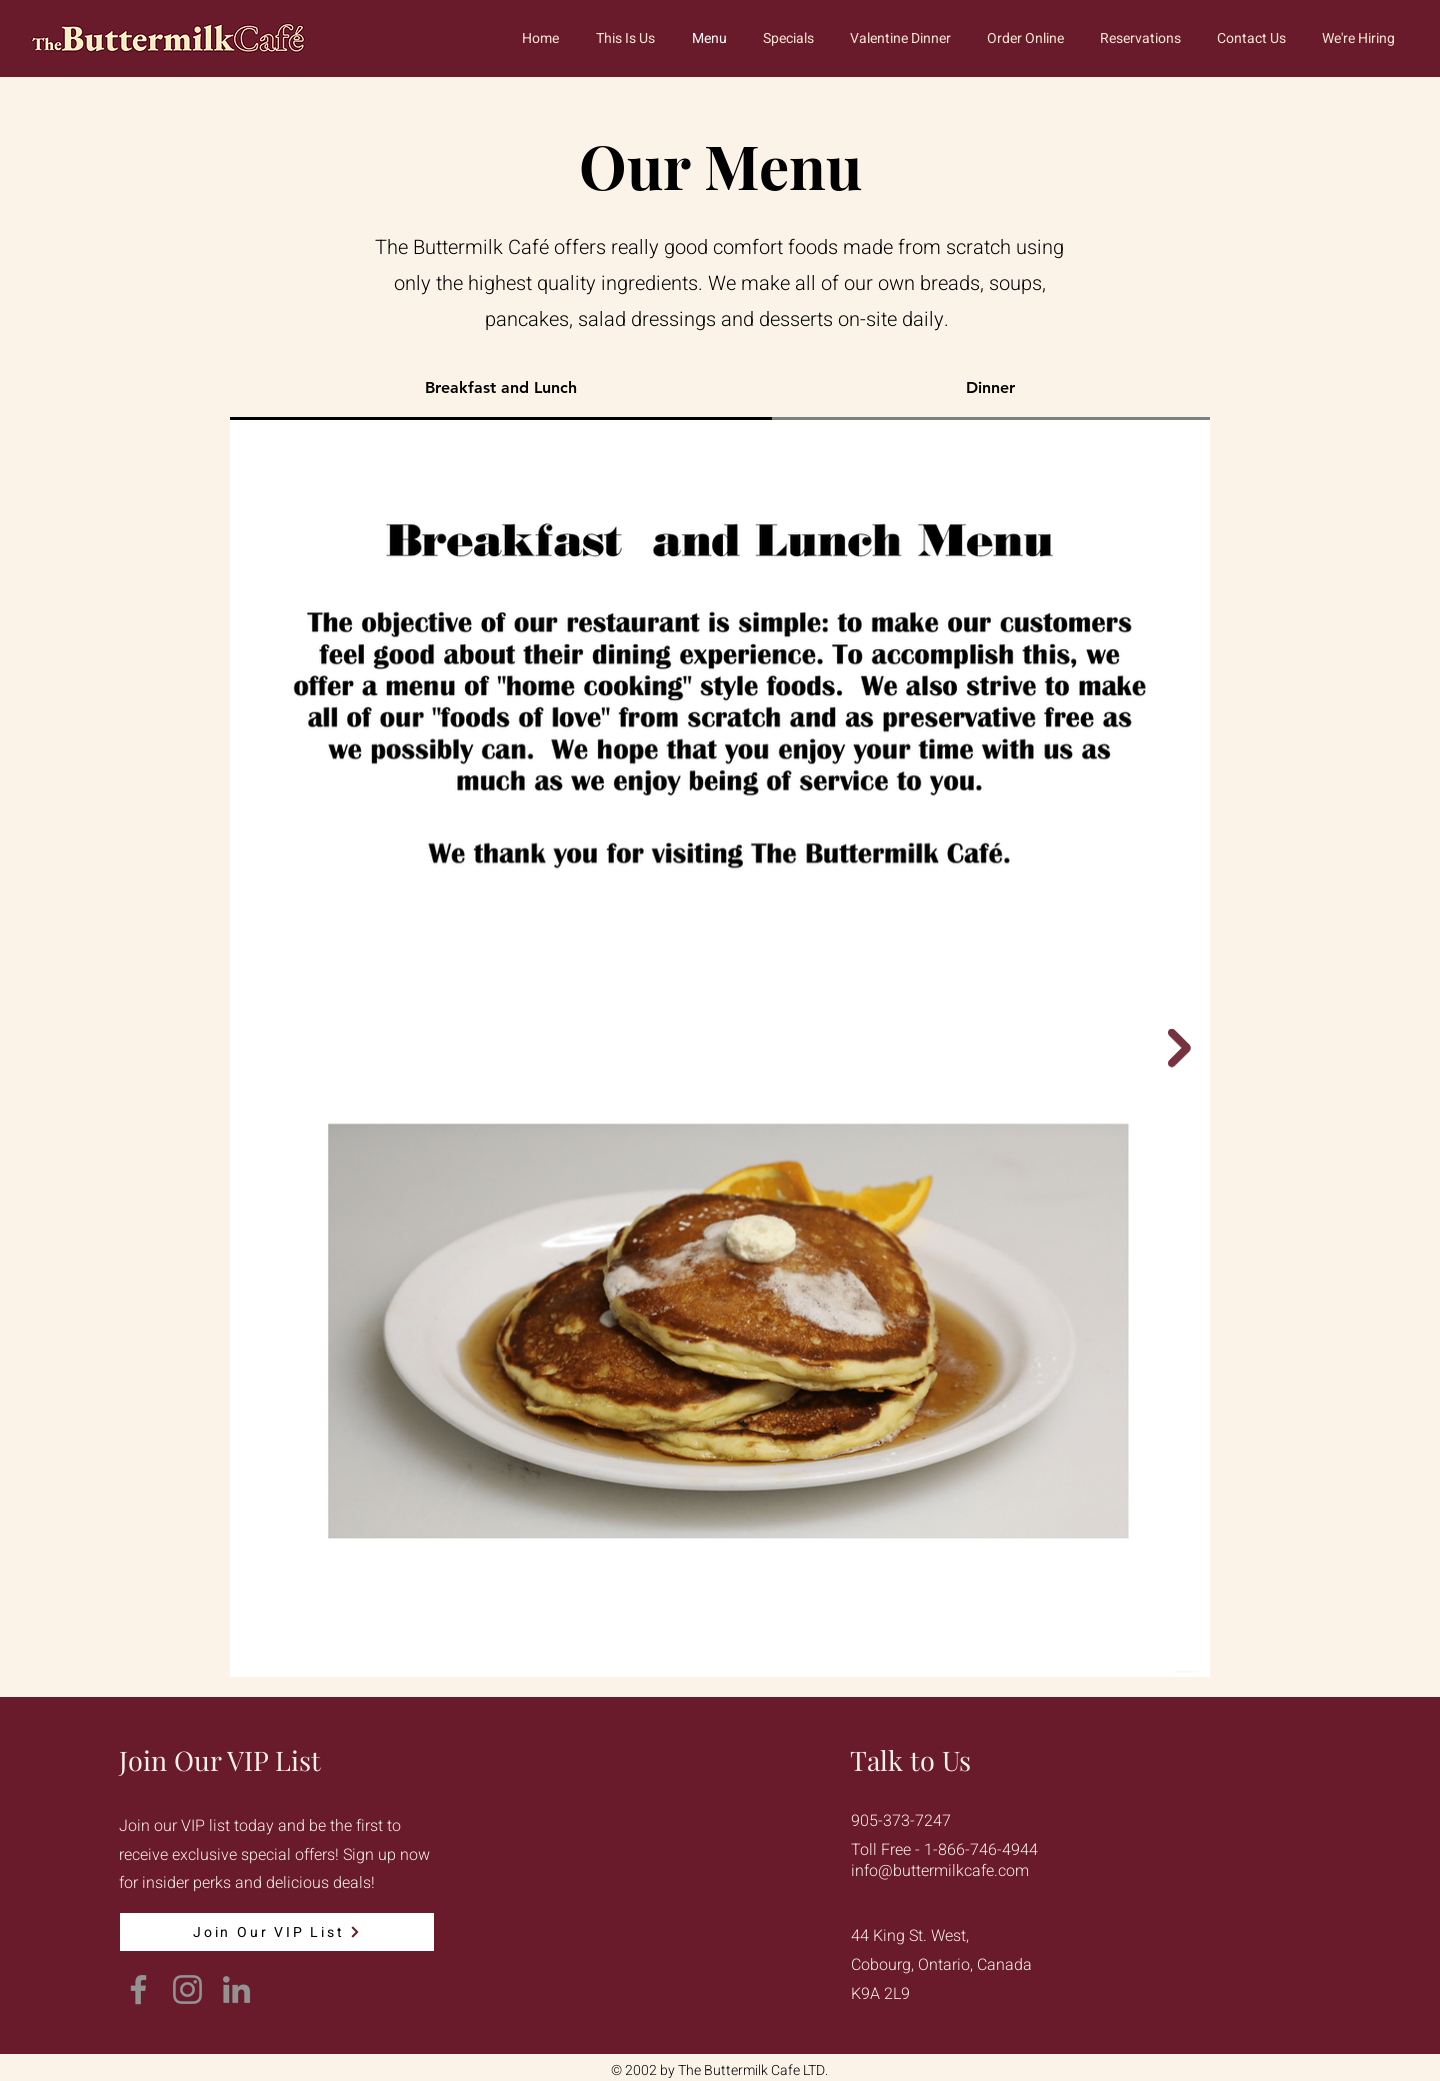 This screenshot has height=2081, width=1440. Describe the element at coordinates (277, 1932) in the screenshot. I see `[Join Our VIP List]` at that location.